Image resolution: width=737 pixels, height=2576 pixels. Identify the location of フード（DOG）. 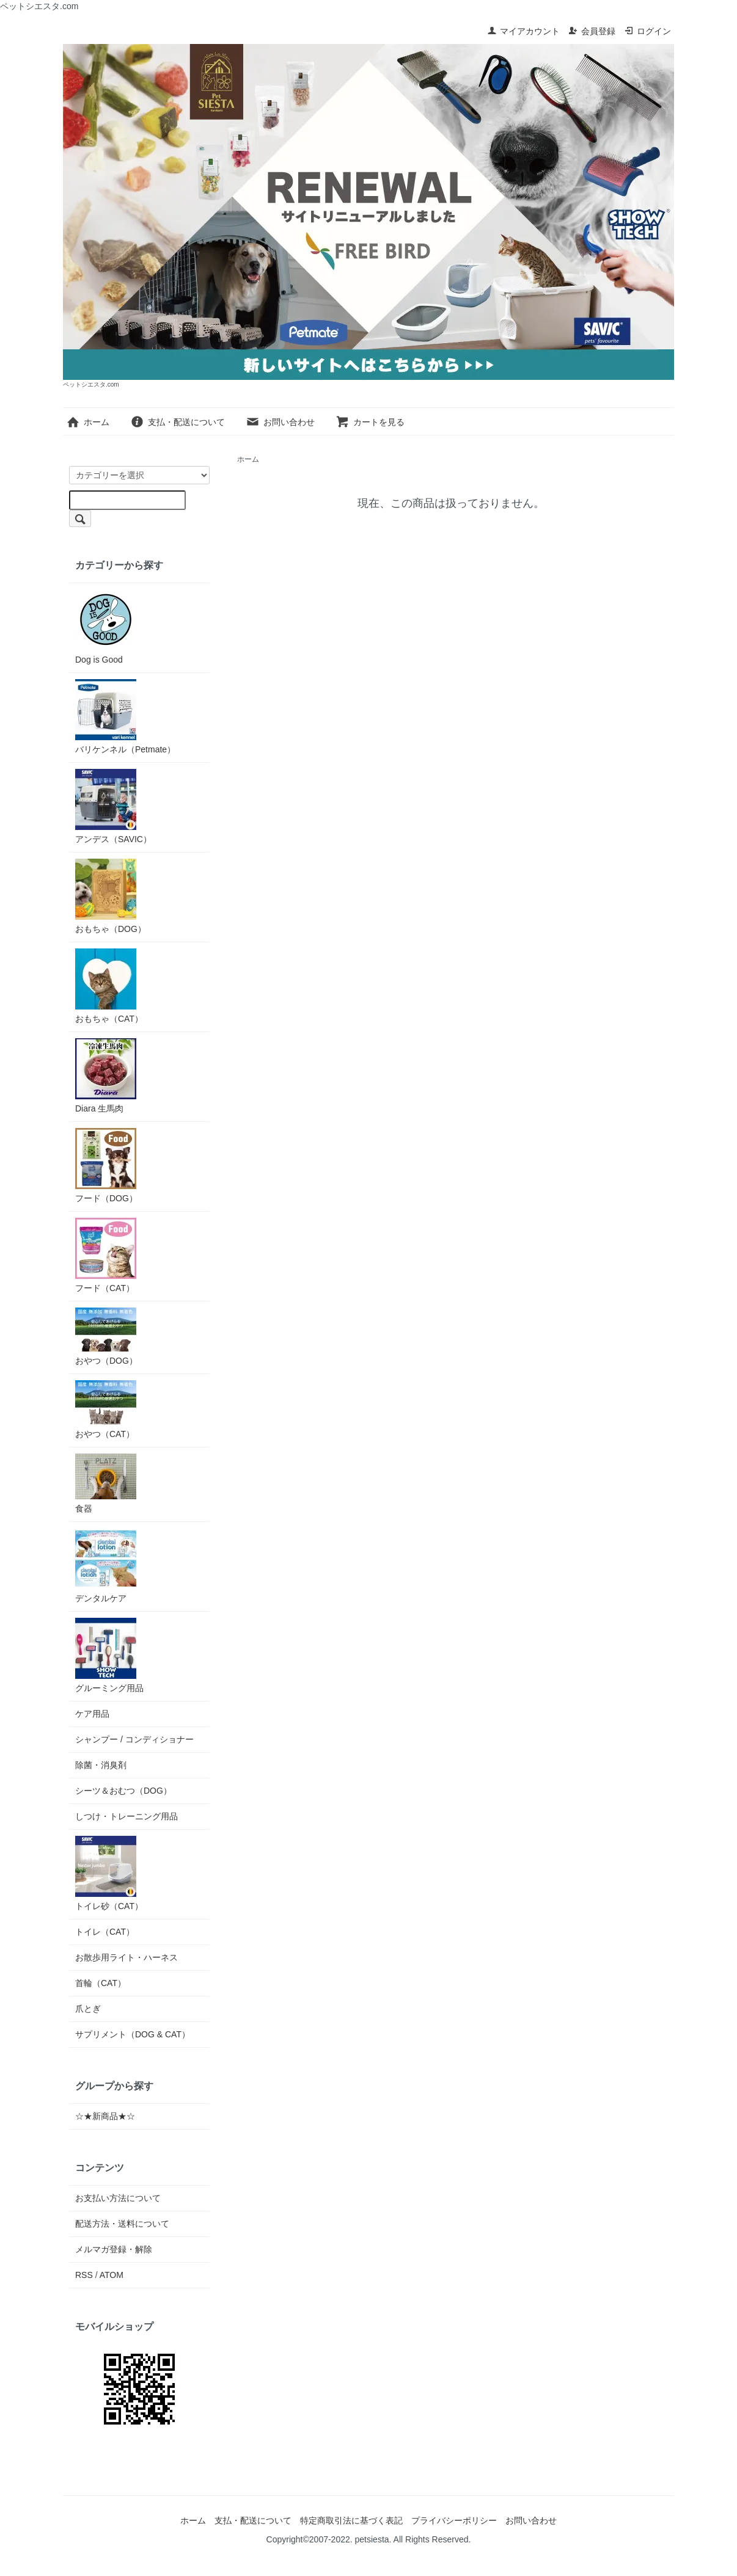
(106, 1165).